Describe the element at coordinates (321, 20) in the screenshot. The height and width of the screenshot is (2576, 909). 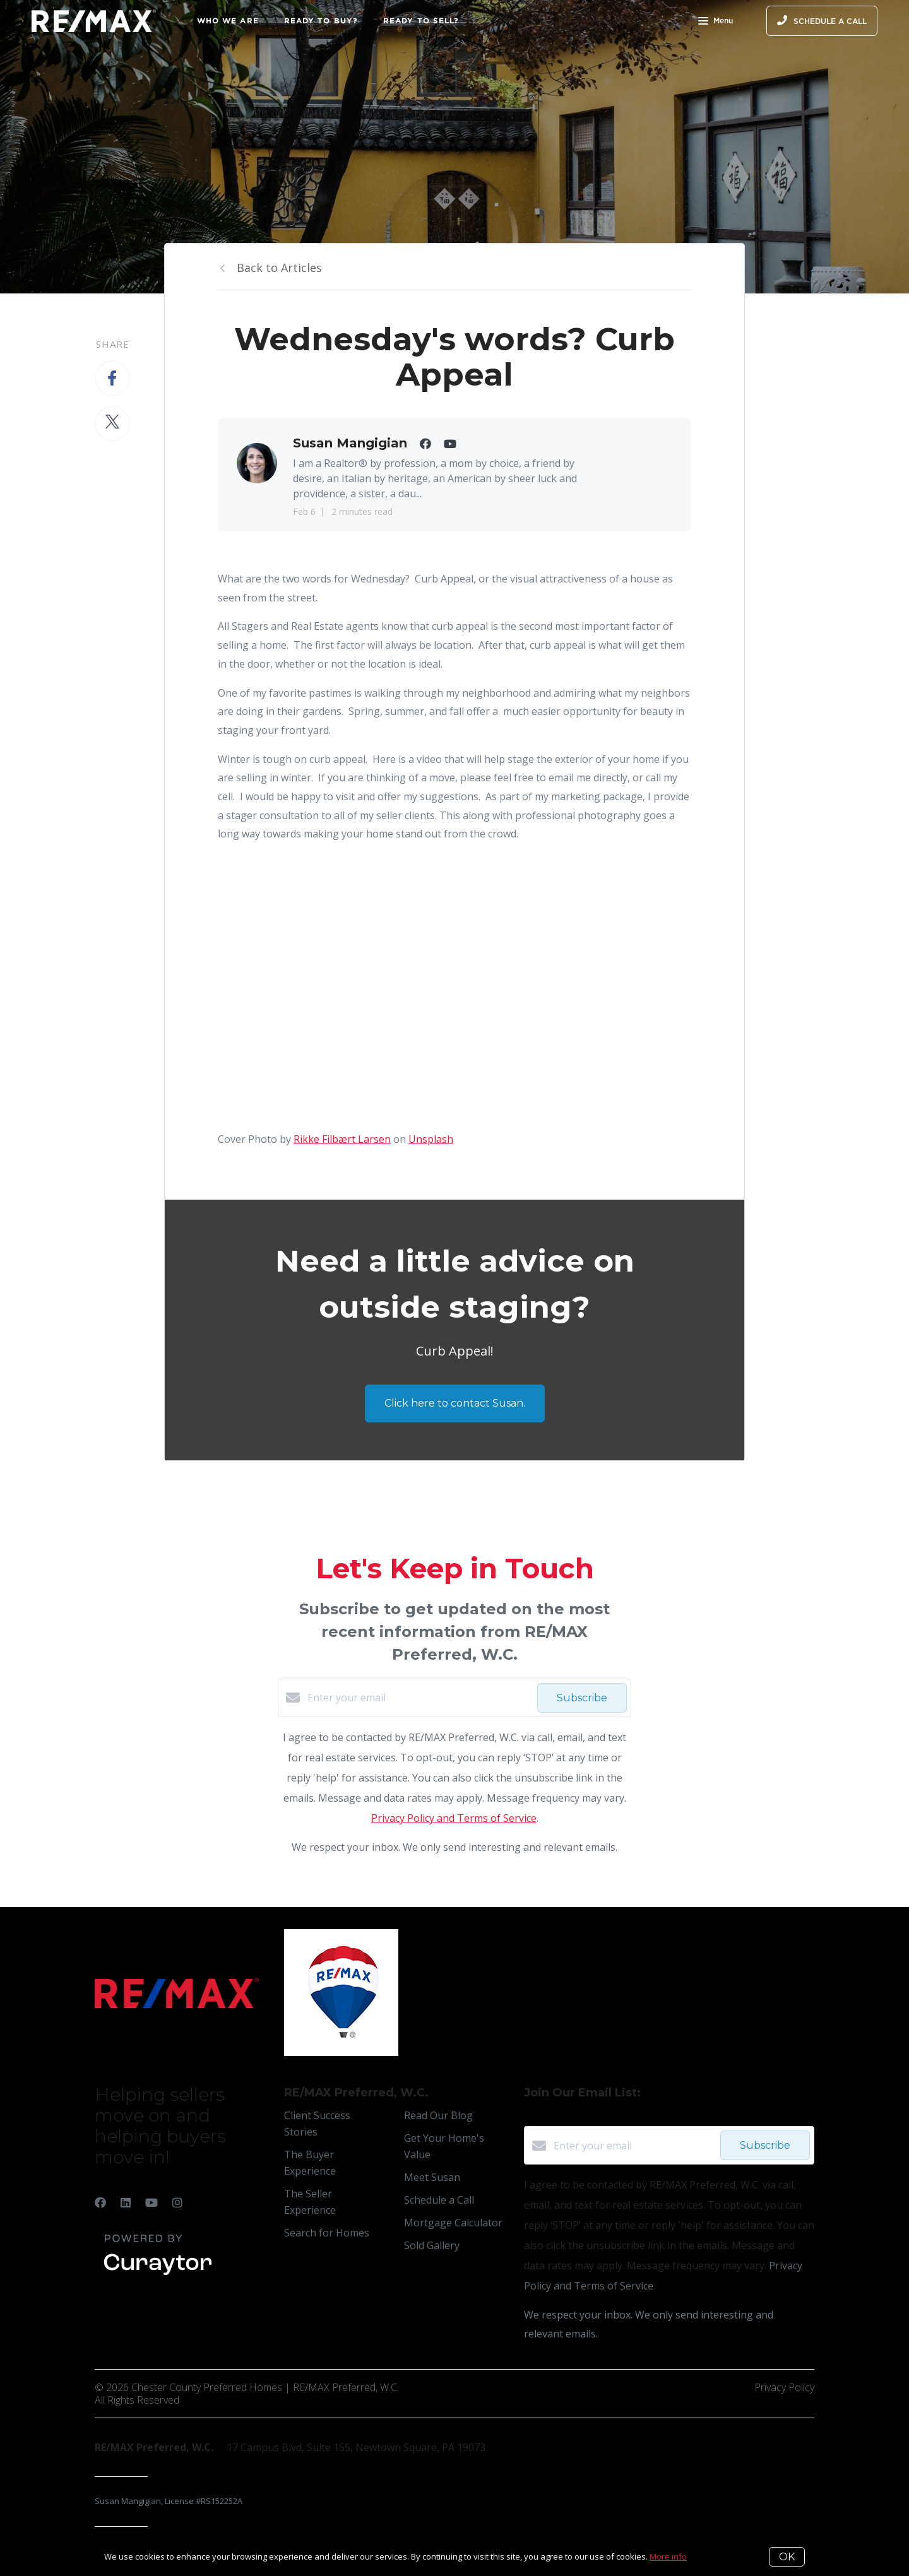
I see `Ready to Buy?` at that location.